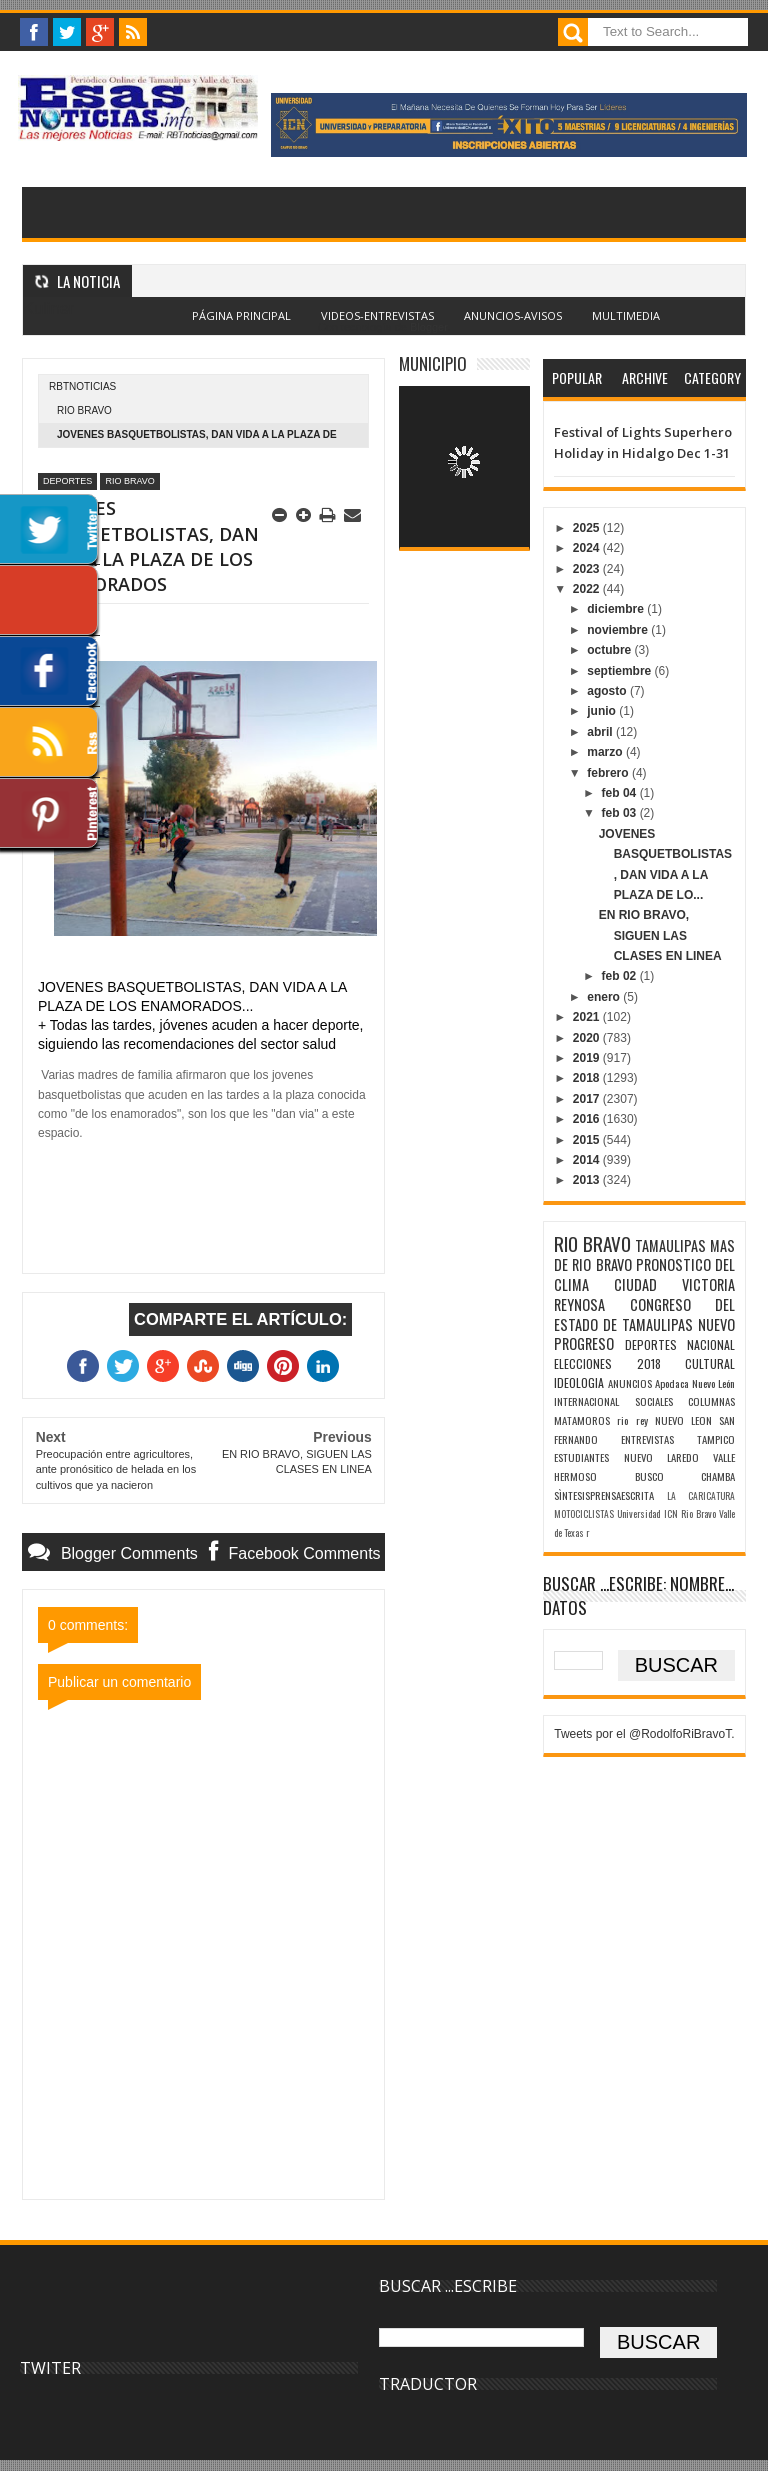  What do you see at coordinates (606, 752) in the screenshot?
I see `marzo` at bounding box center [606, 752].